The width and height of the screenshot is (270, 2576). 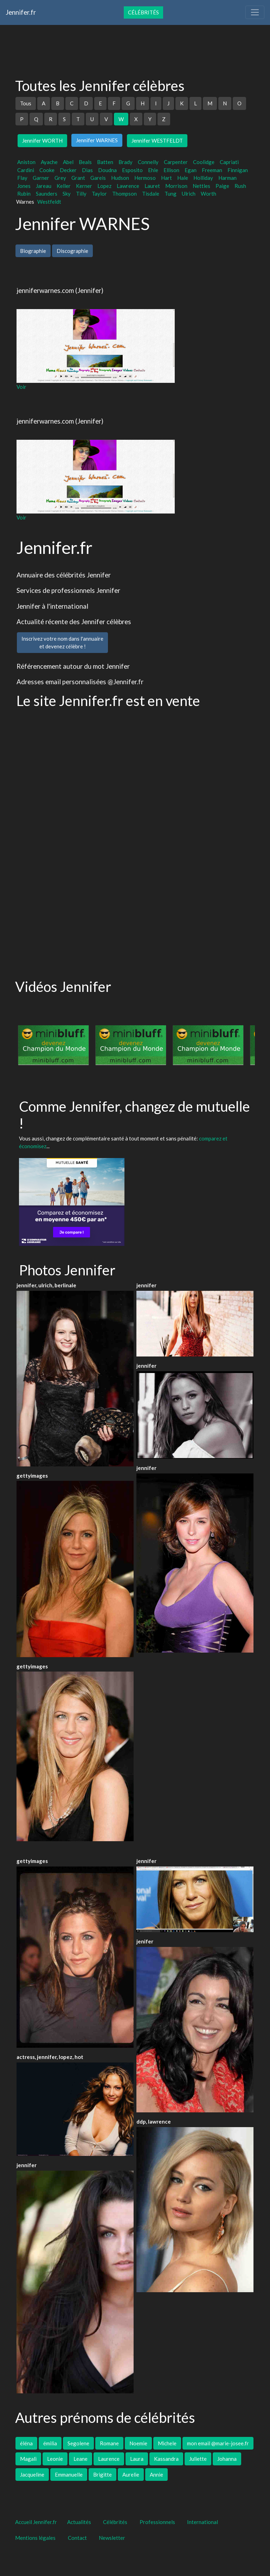 I want to click on Taylor, so click(x=99, y=193).